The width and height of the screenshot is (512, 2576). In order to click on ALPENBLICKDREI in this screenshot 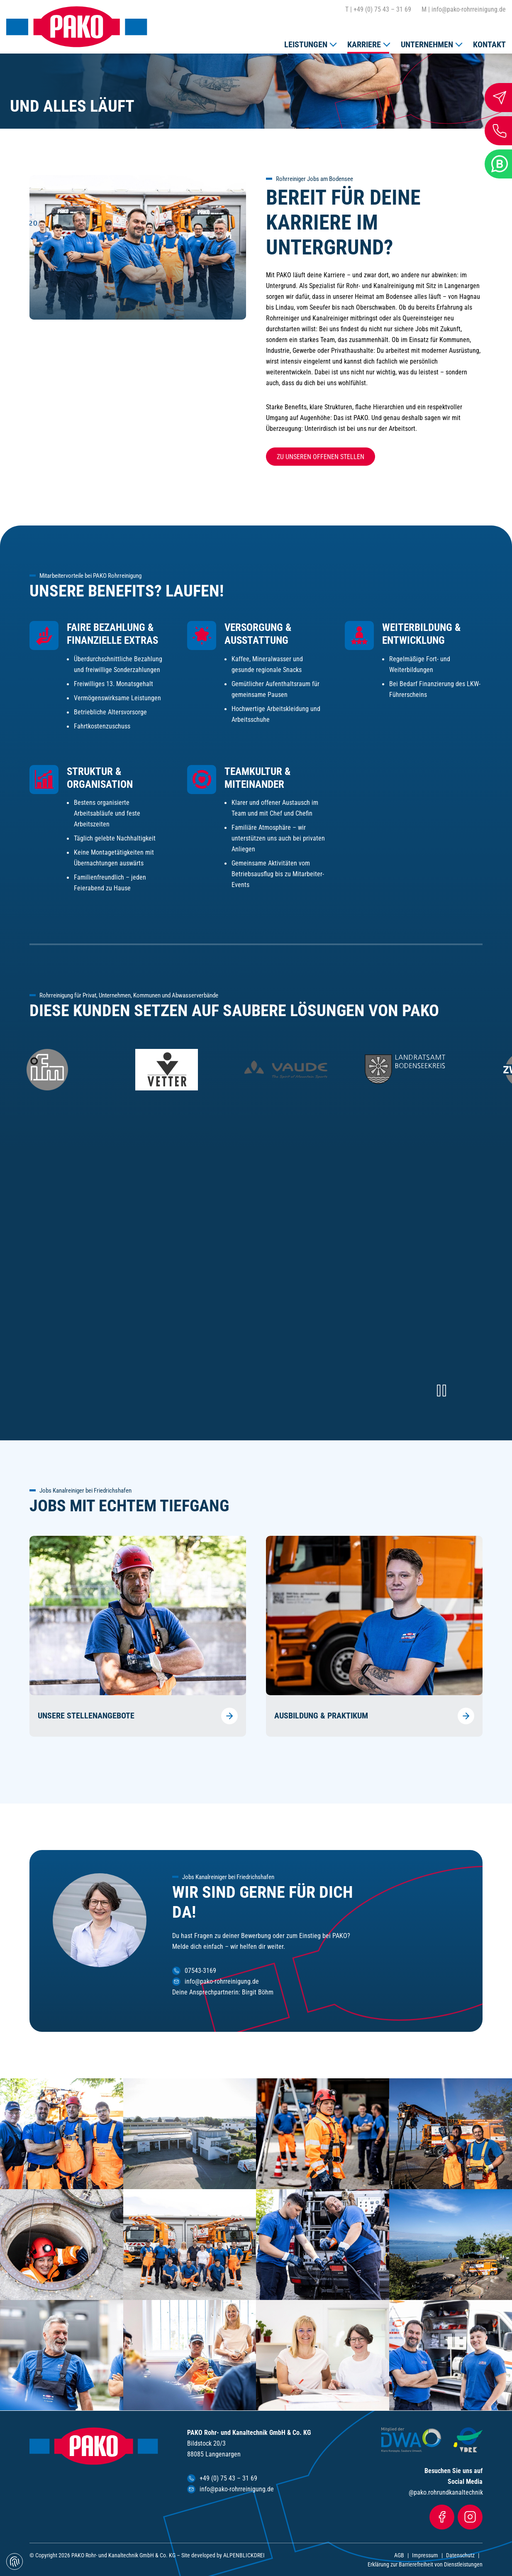, I will do `click(244, 2555)`.